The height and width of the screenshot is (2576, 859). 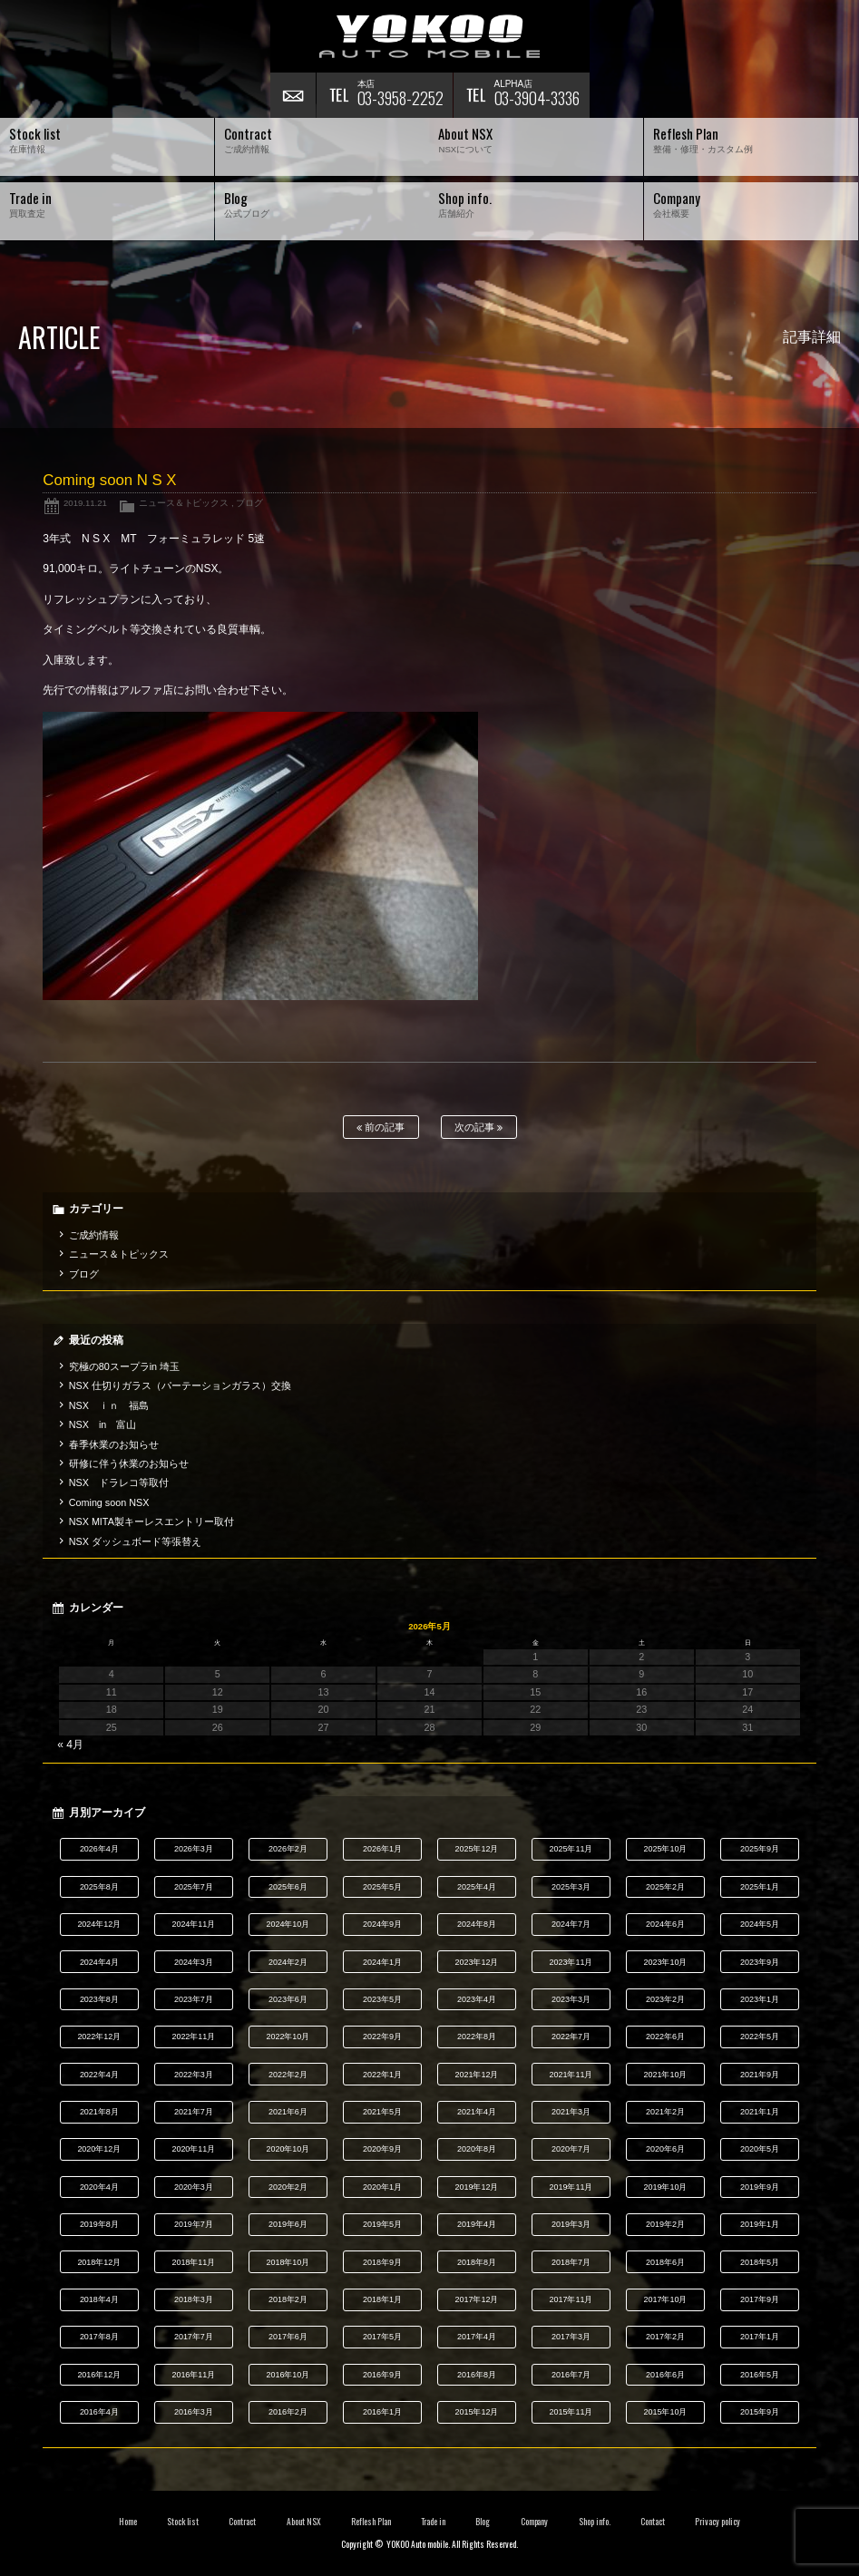 I want to click on 2017年2月, so click(x=665, y=2336).